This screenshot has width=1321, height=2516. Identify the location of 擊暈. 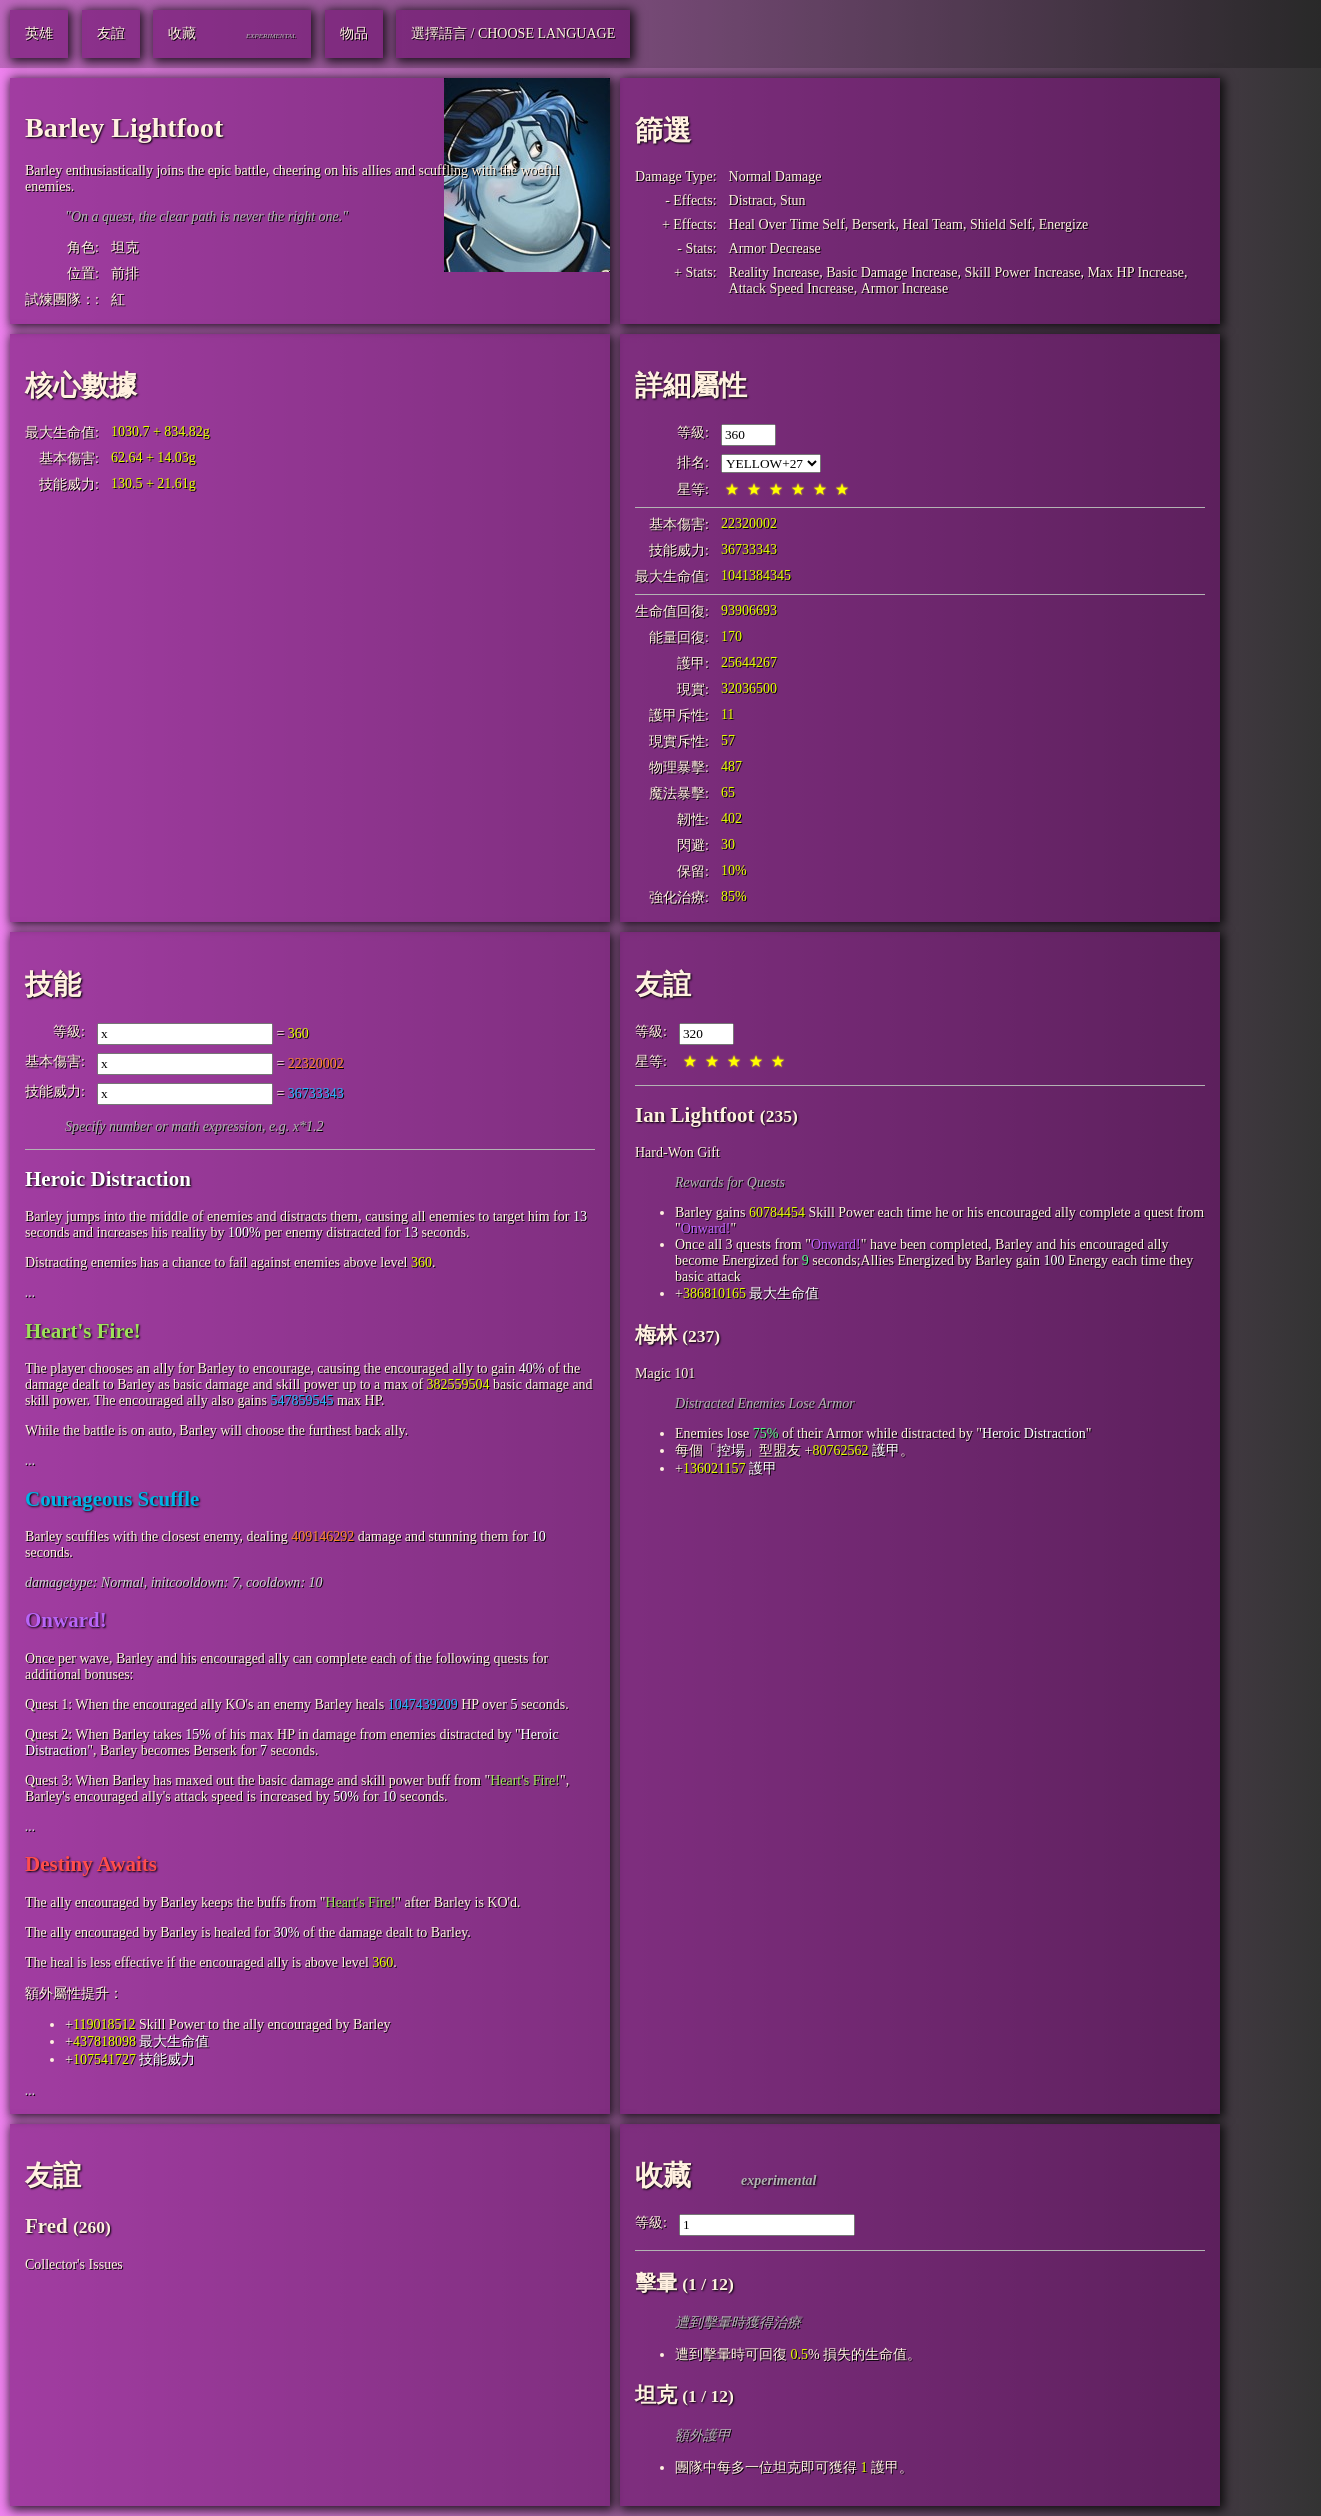
(656, 2283).